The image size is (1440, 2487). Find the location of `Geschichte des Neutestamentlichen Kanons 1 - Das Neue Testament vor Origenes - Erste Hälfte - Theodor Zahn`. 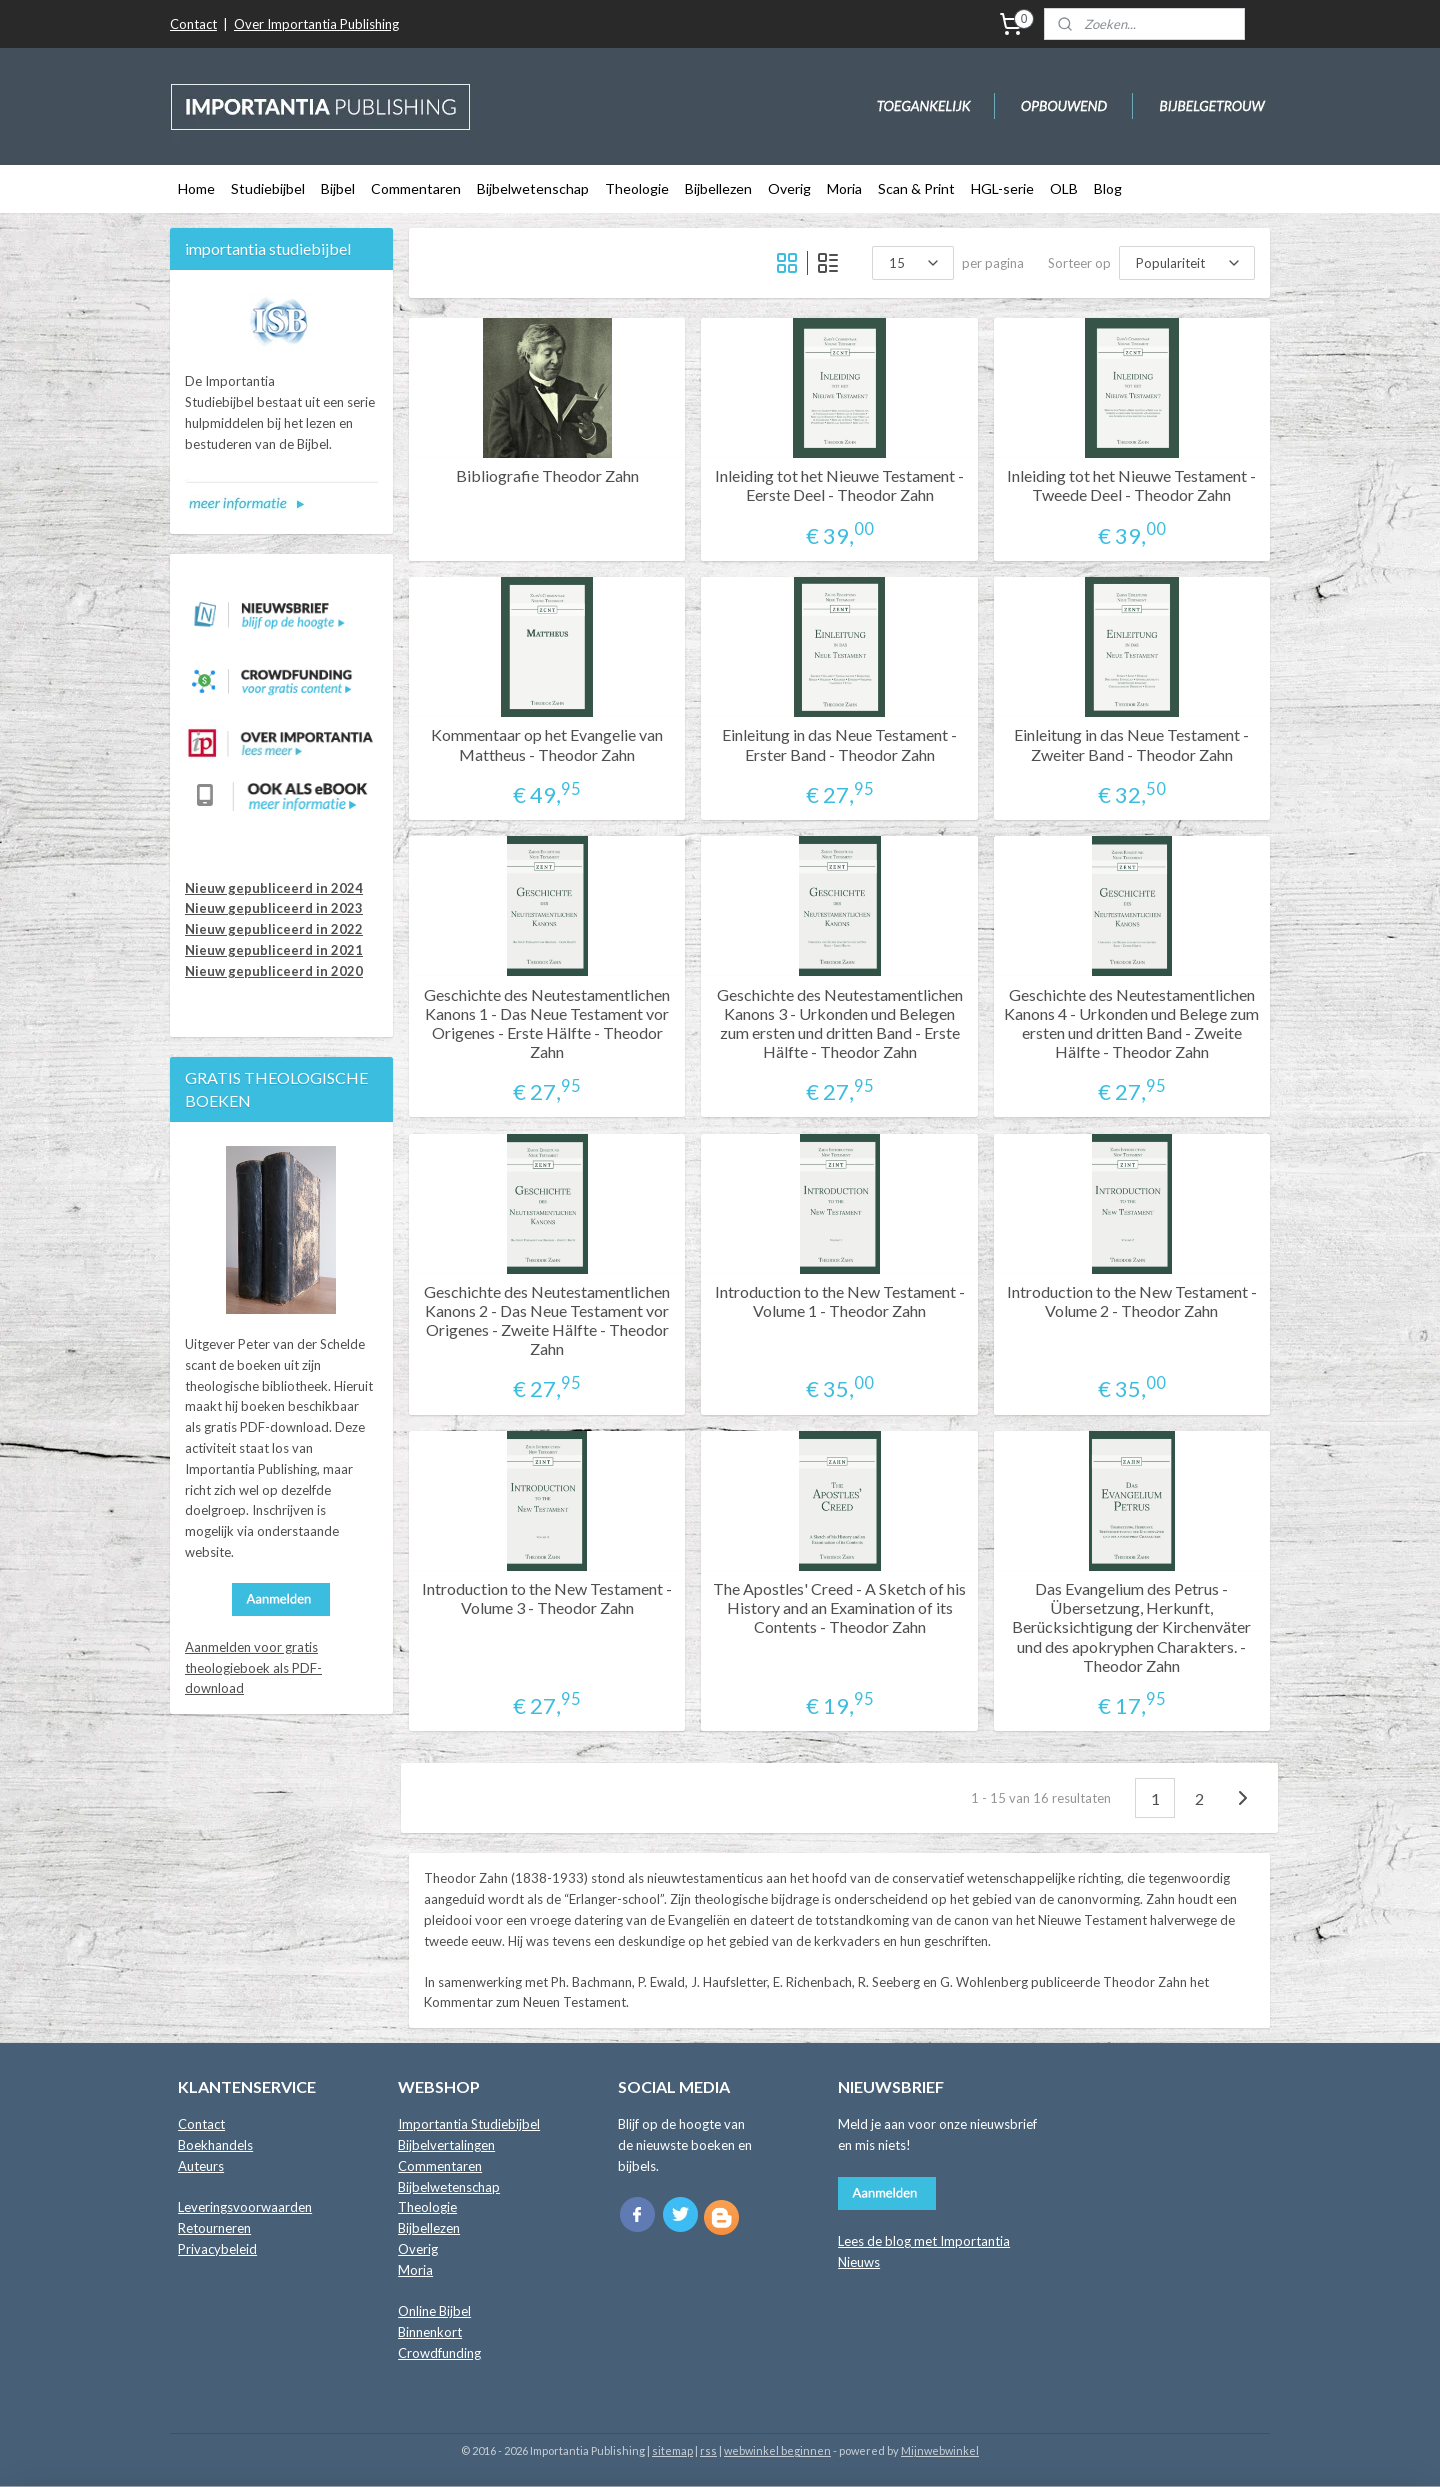

Geschichte des Neutestamentlichen Kanons 1 - Das Neue Testament vor Origenes - Erste Hälfte - Theodor Zahn is located at coordinates (547, 1023).